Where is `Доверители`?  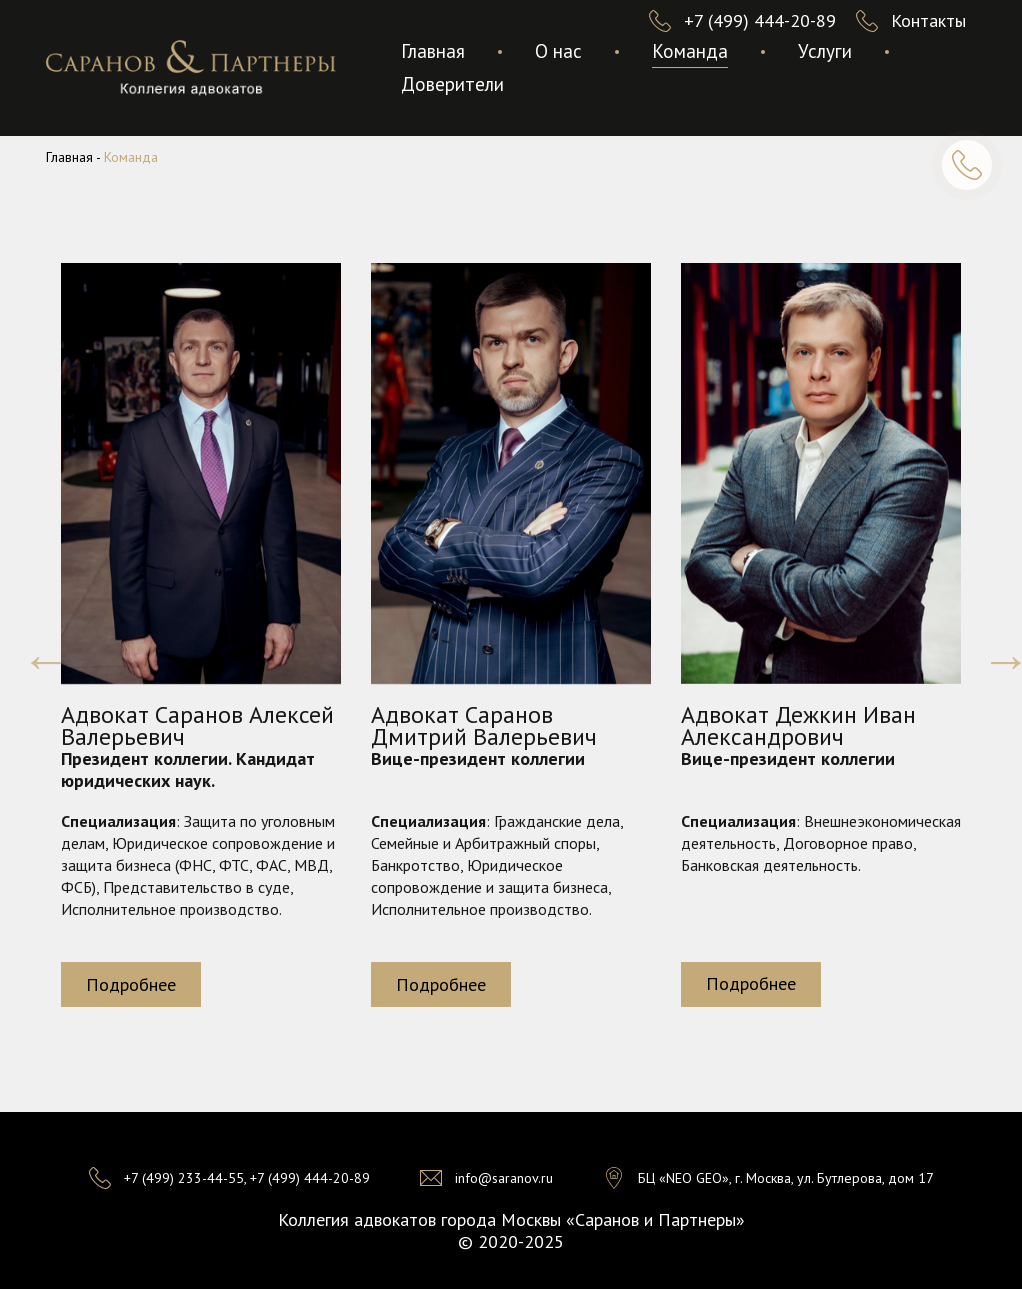 Доверители is located at coordinates (452, 84).